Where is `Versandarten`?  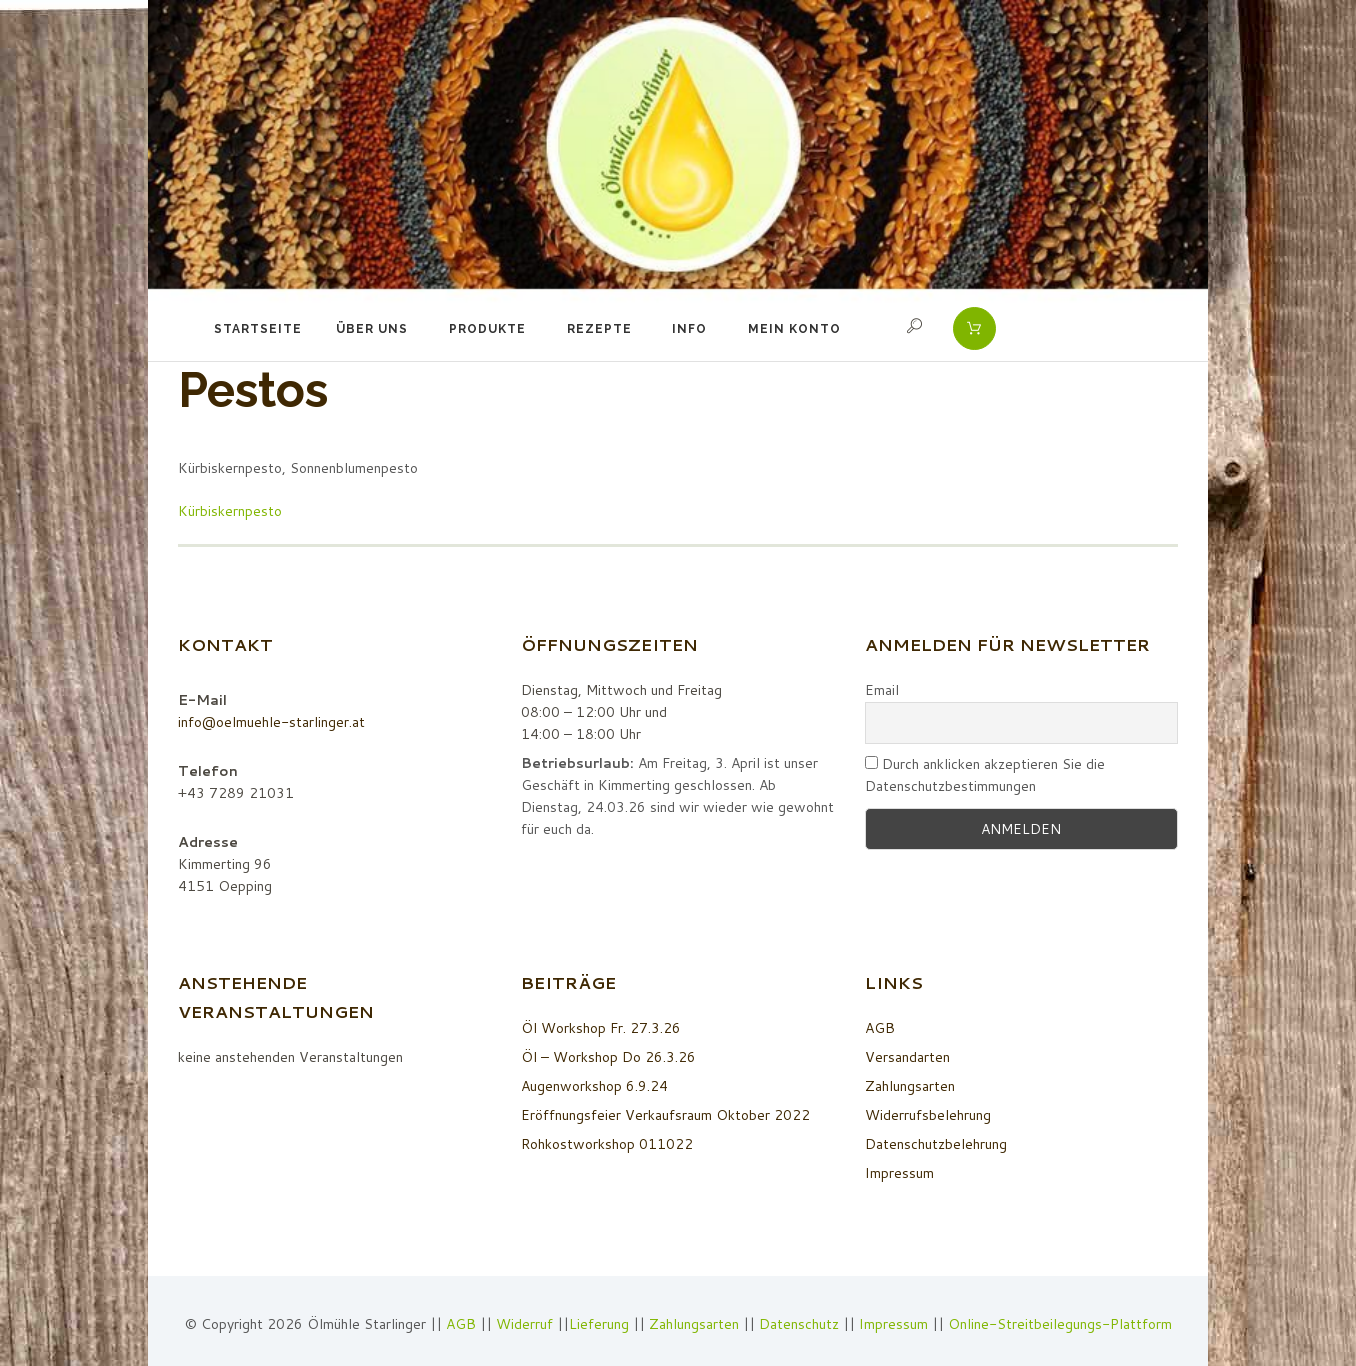 Versandarten is located at coordinates (907, 1057).